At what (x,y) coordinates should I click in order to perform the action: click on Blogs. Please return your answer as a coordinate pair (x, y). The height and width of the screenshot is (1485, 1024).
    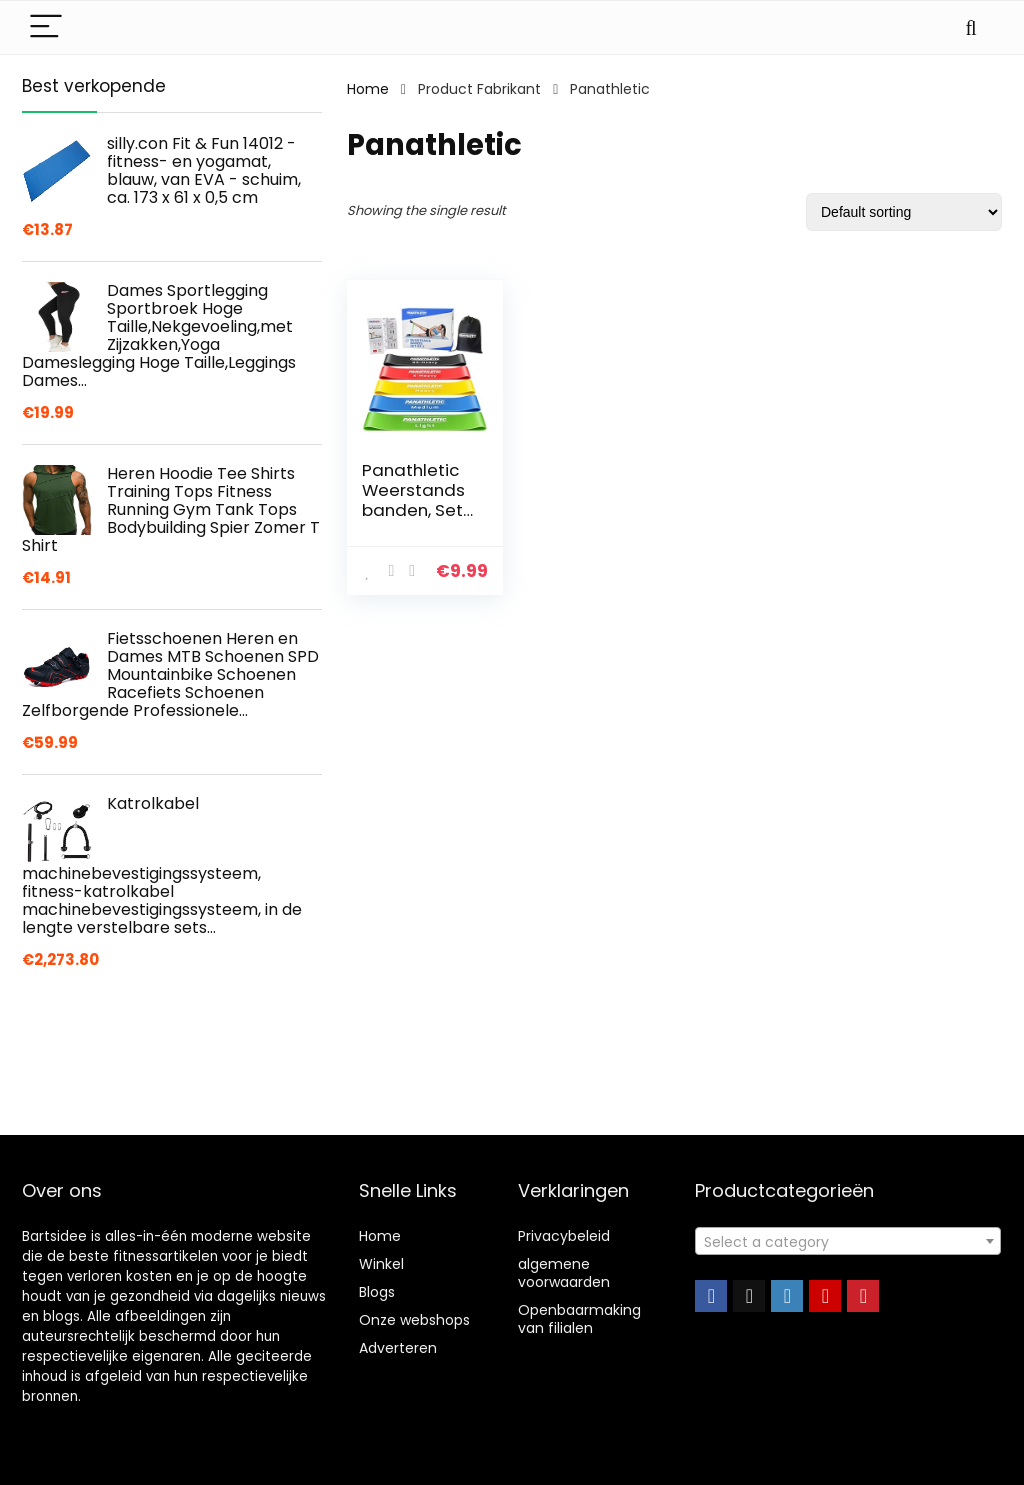
    Looking at the image, I should click on (377, 1292).